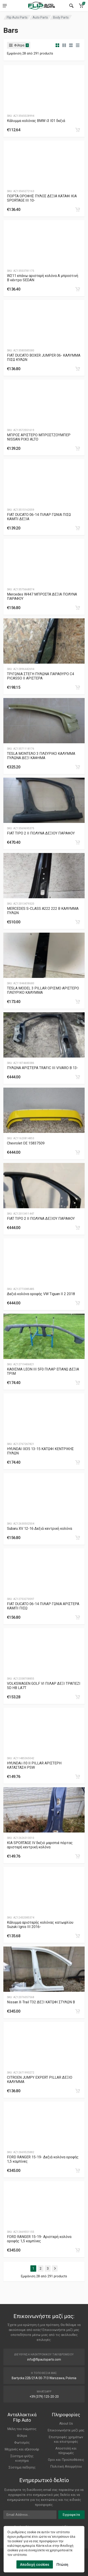 Image resolution: width=88 pixels, height=2576 pixels. Describe the element at coordinates (22, 2436) in the screenshot. I see `Φίλτρα [Footer Menu 2]` at that location.